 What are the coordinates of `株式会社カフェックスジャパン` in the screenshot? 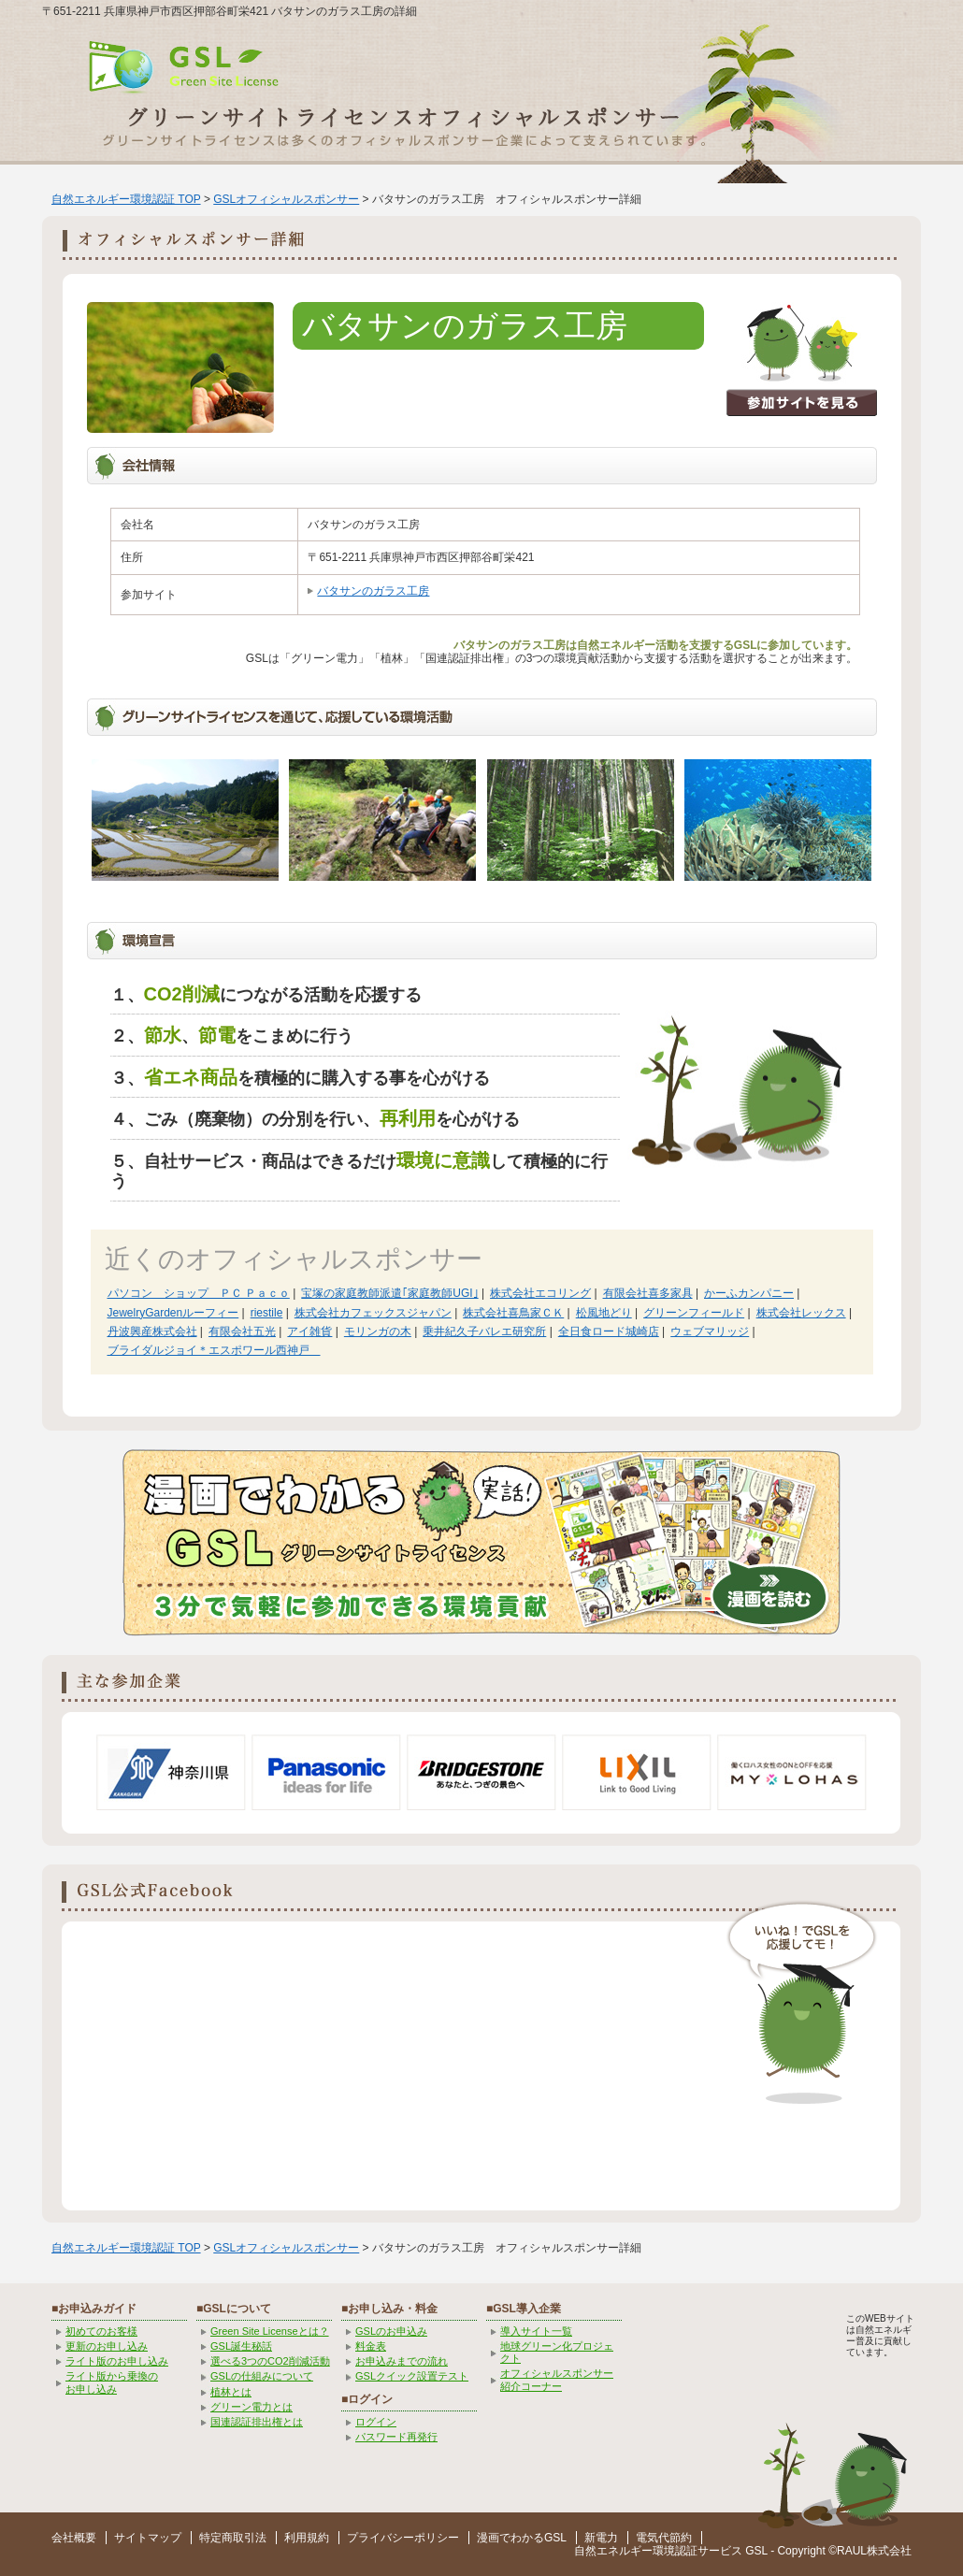 It's located at (373, 1312).